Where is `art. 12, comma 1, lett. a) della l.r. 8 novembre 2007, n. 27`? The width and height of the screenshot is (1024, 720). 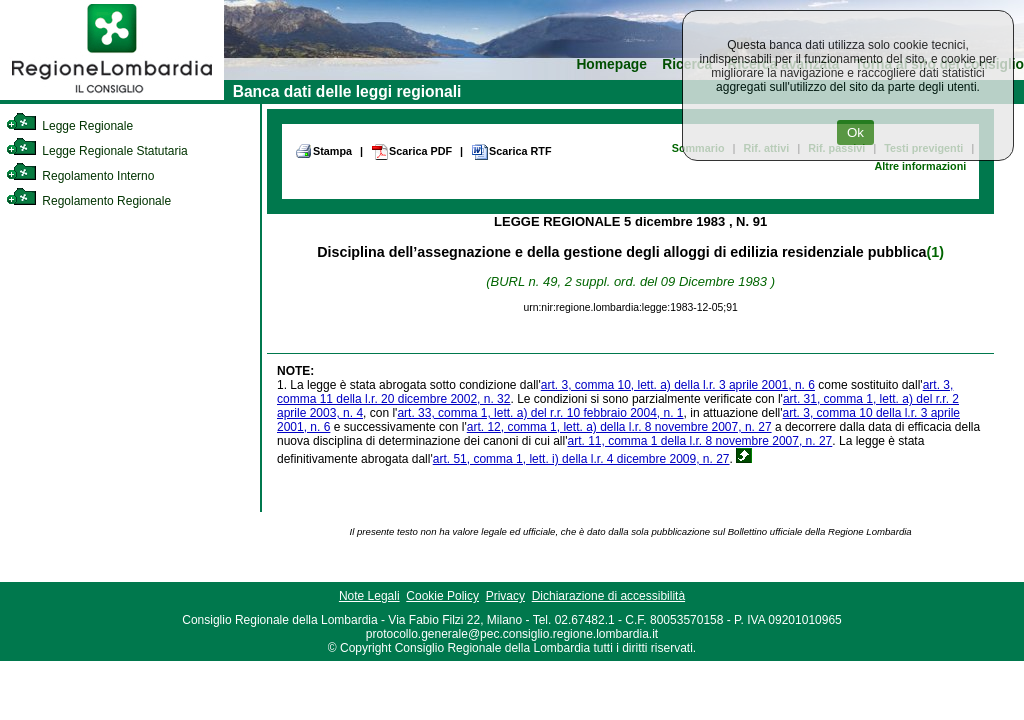 art. 12, comma 1, lett. a) della l.r. 8 novembre 2007, n. 27 is located at coordinates (619, 427).